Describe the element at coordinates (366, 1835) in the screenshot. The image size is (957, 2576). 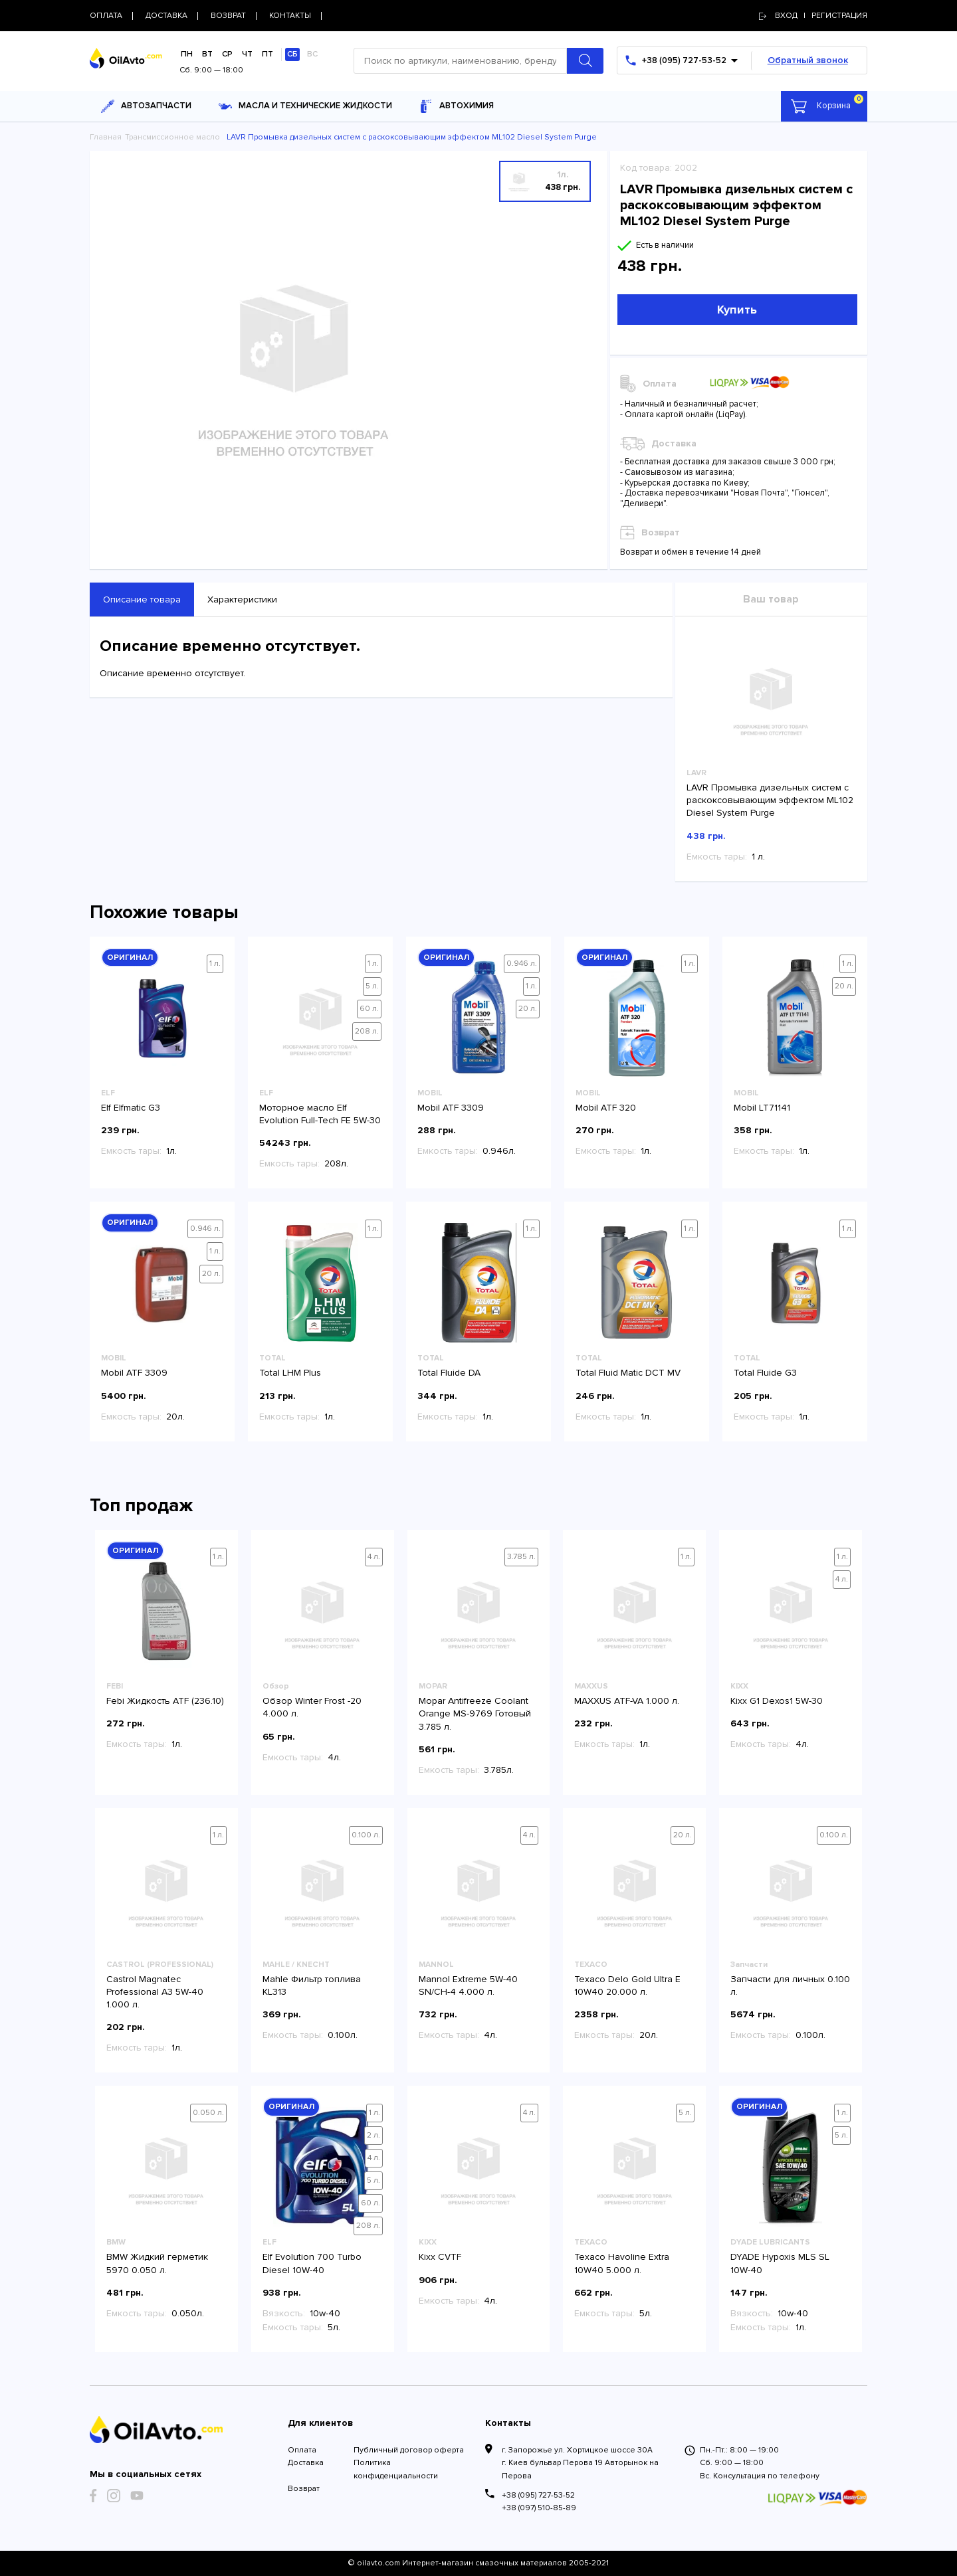
I see `0.100 л.` at that location.